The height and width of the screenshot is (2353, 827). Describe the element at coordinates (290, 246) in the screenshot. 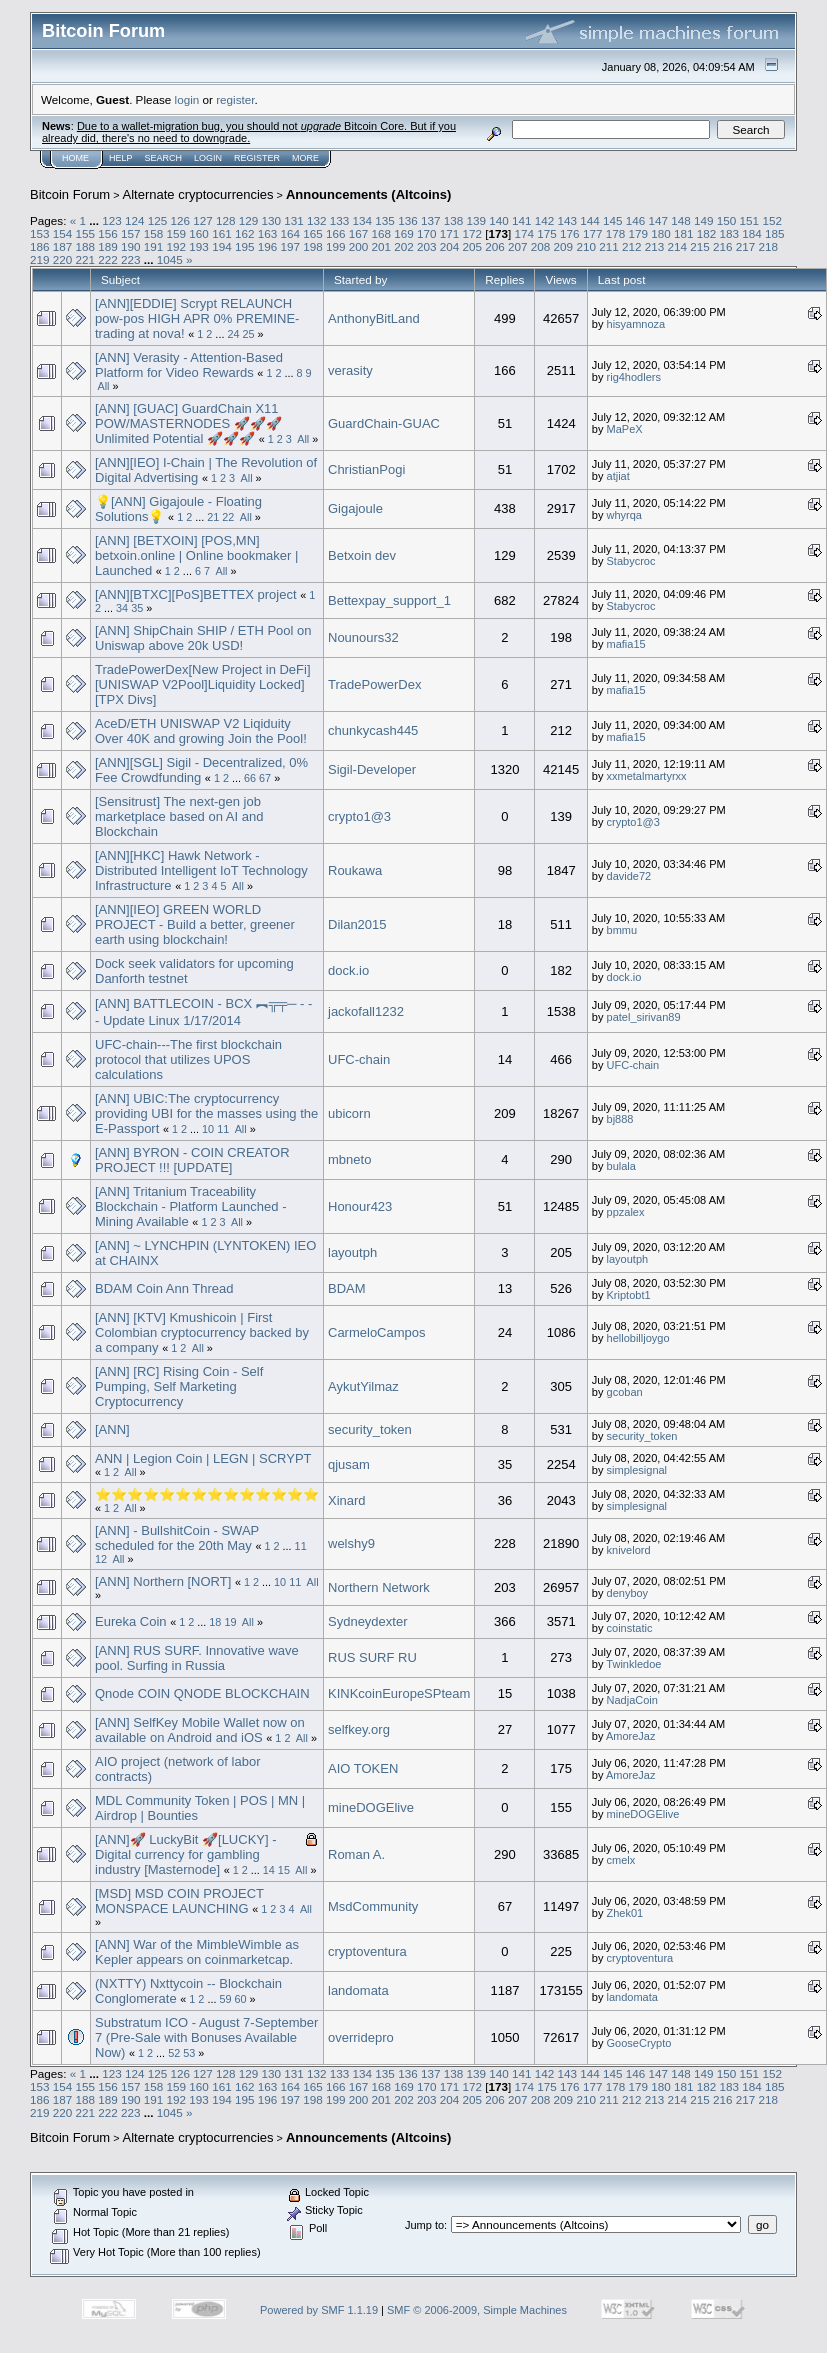

I see `197` at that location.